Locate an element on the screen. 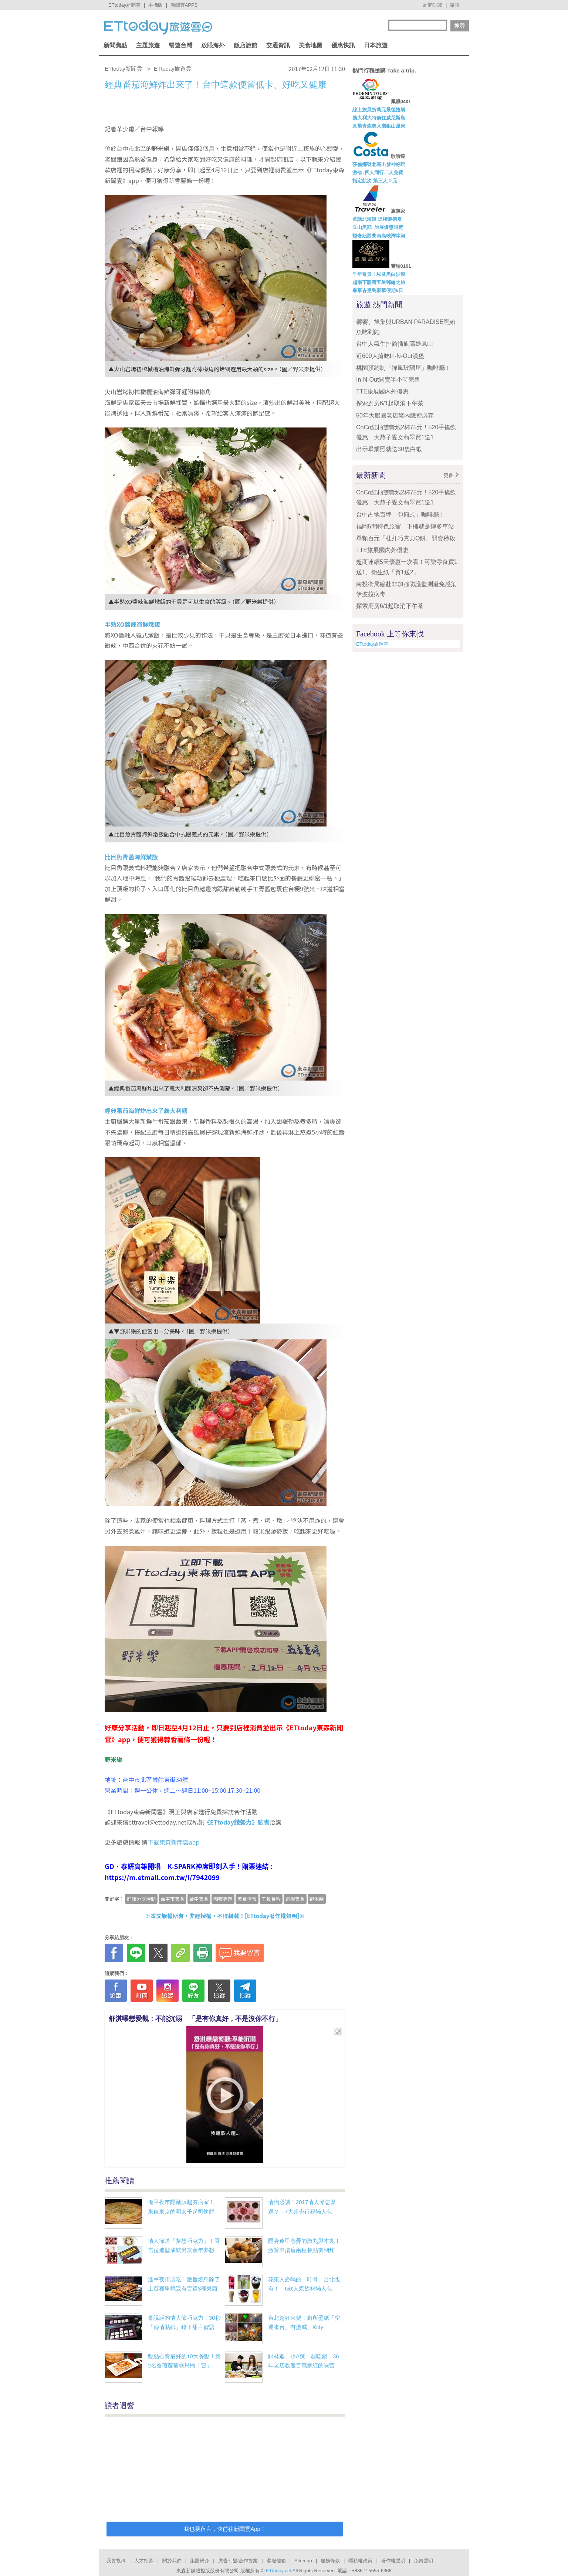 The image size is (568, 2576). ETtoday.net is located at coordinates (278, 2570).